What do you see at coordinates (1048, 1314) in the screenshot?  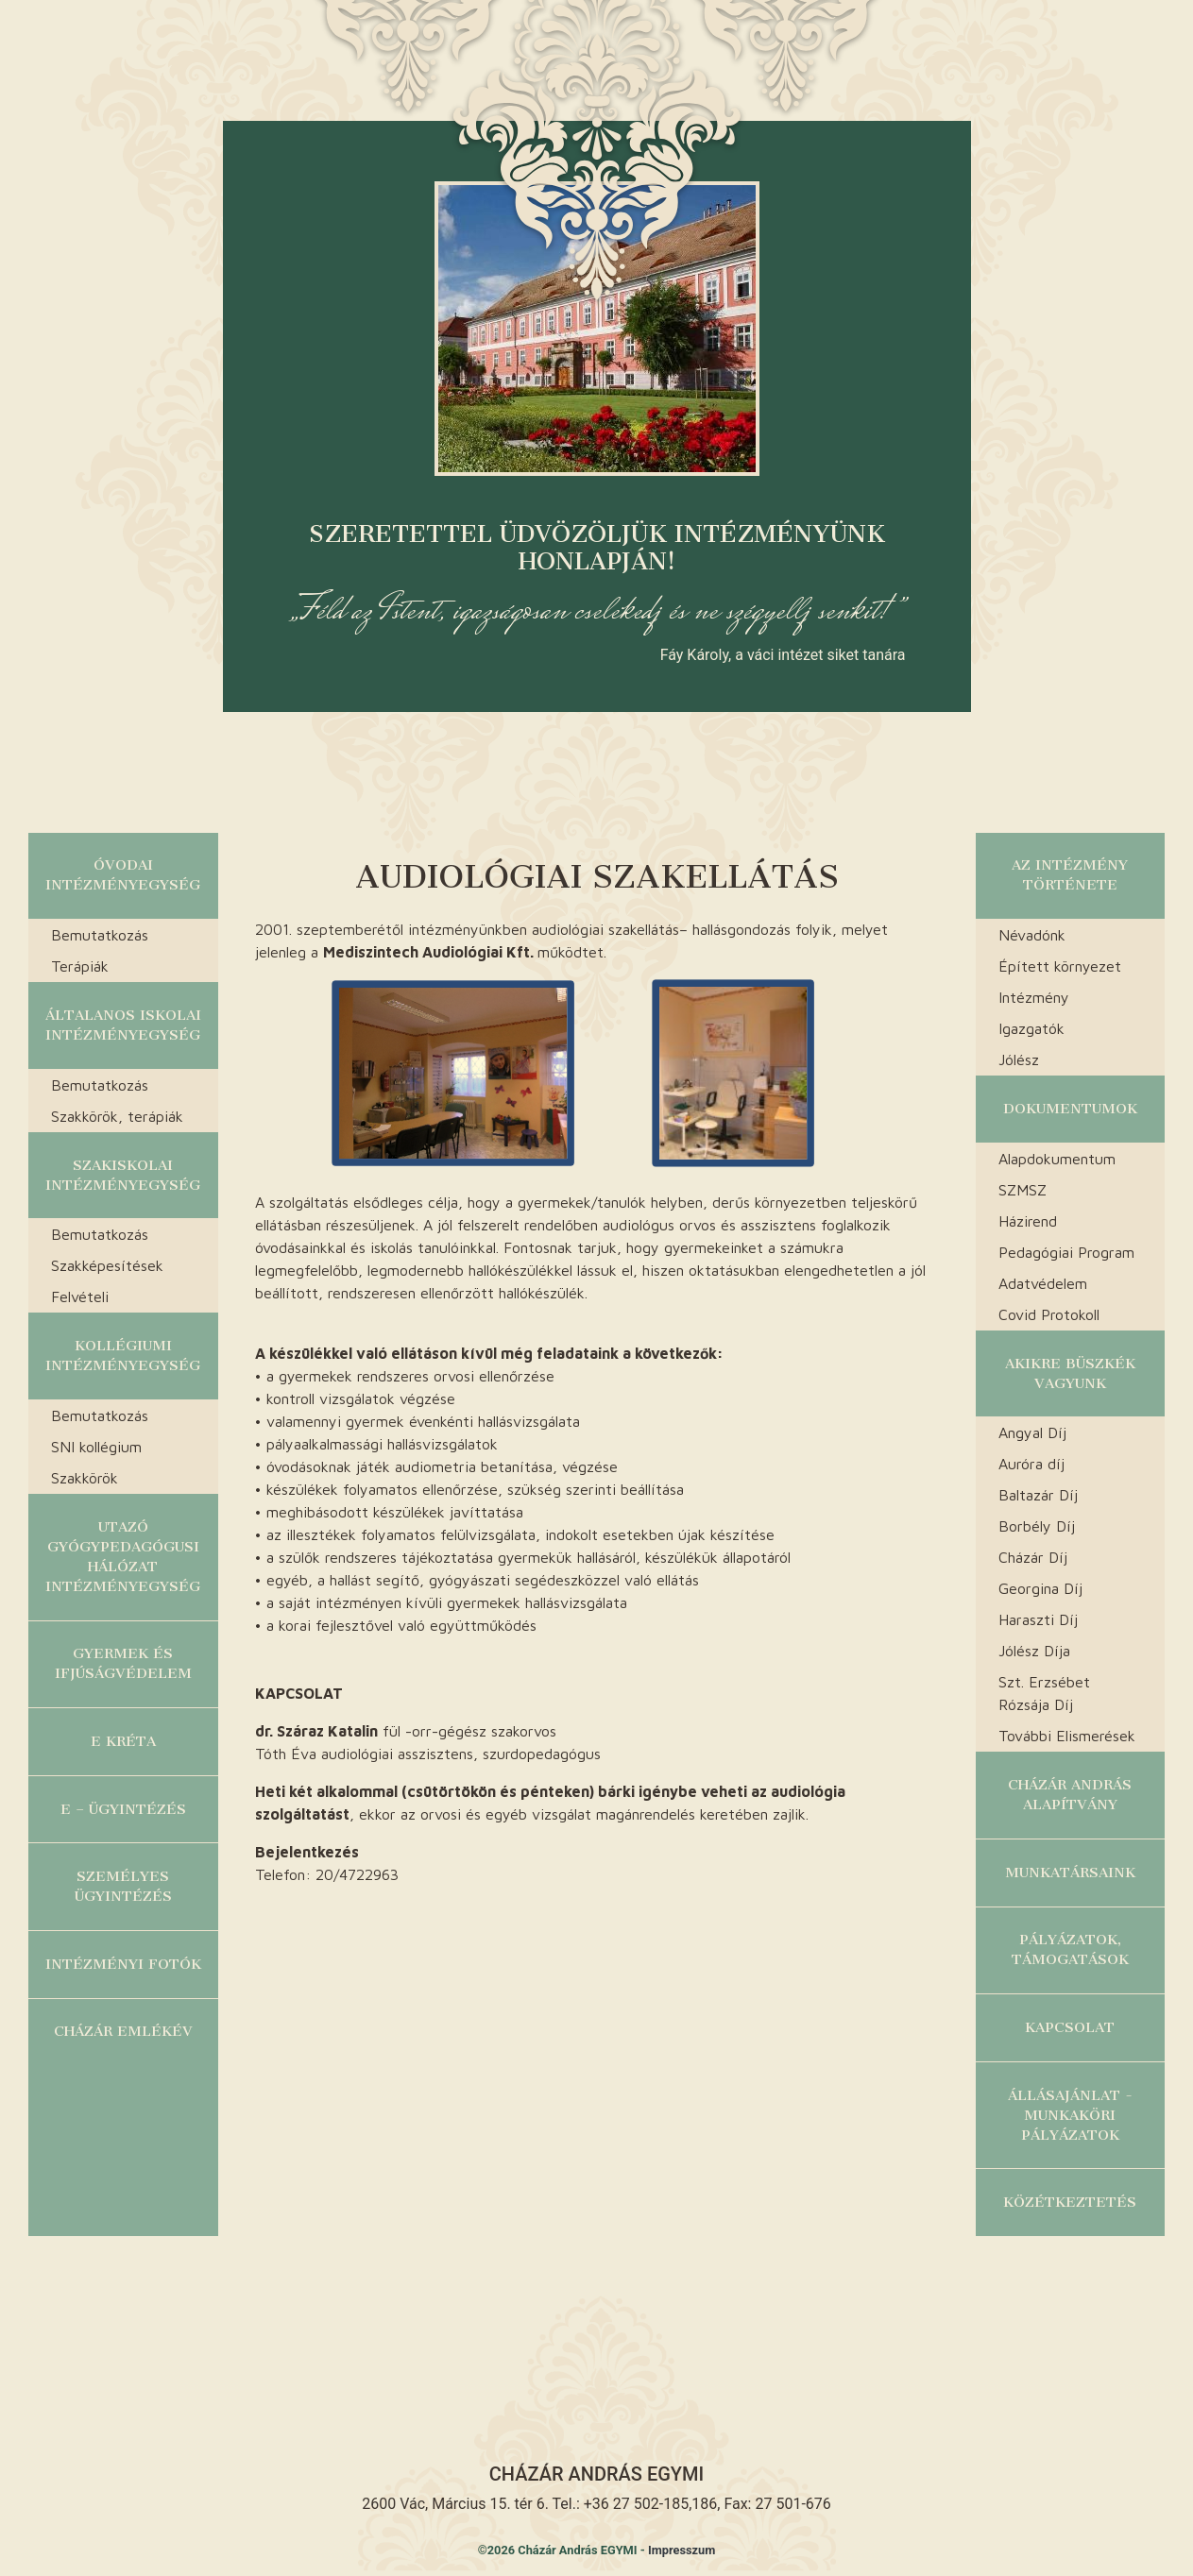 I see `Covid Protokoll` at bounding box center [1048, 1314].